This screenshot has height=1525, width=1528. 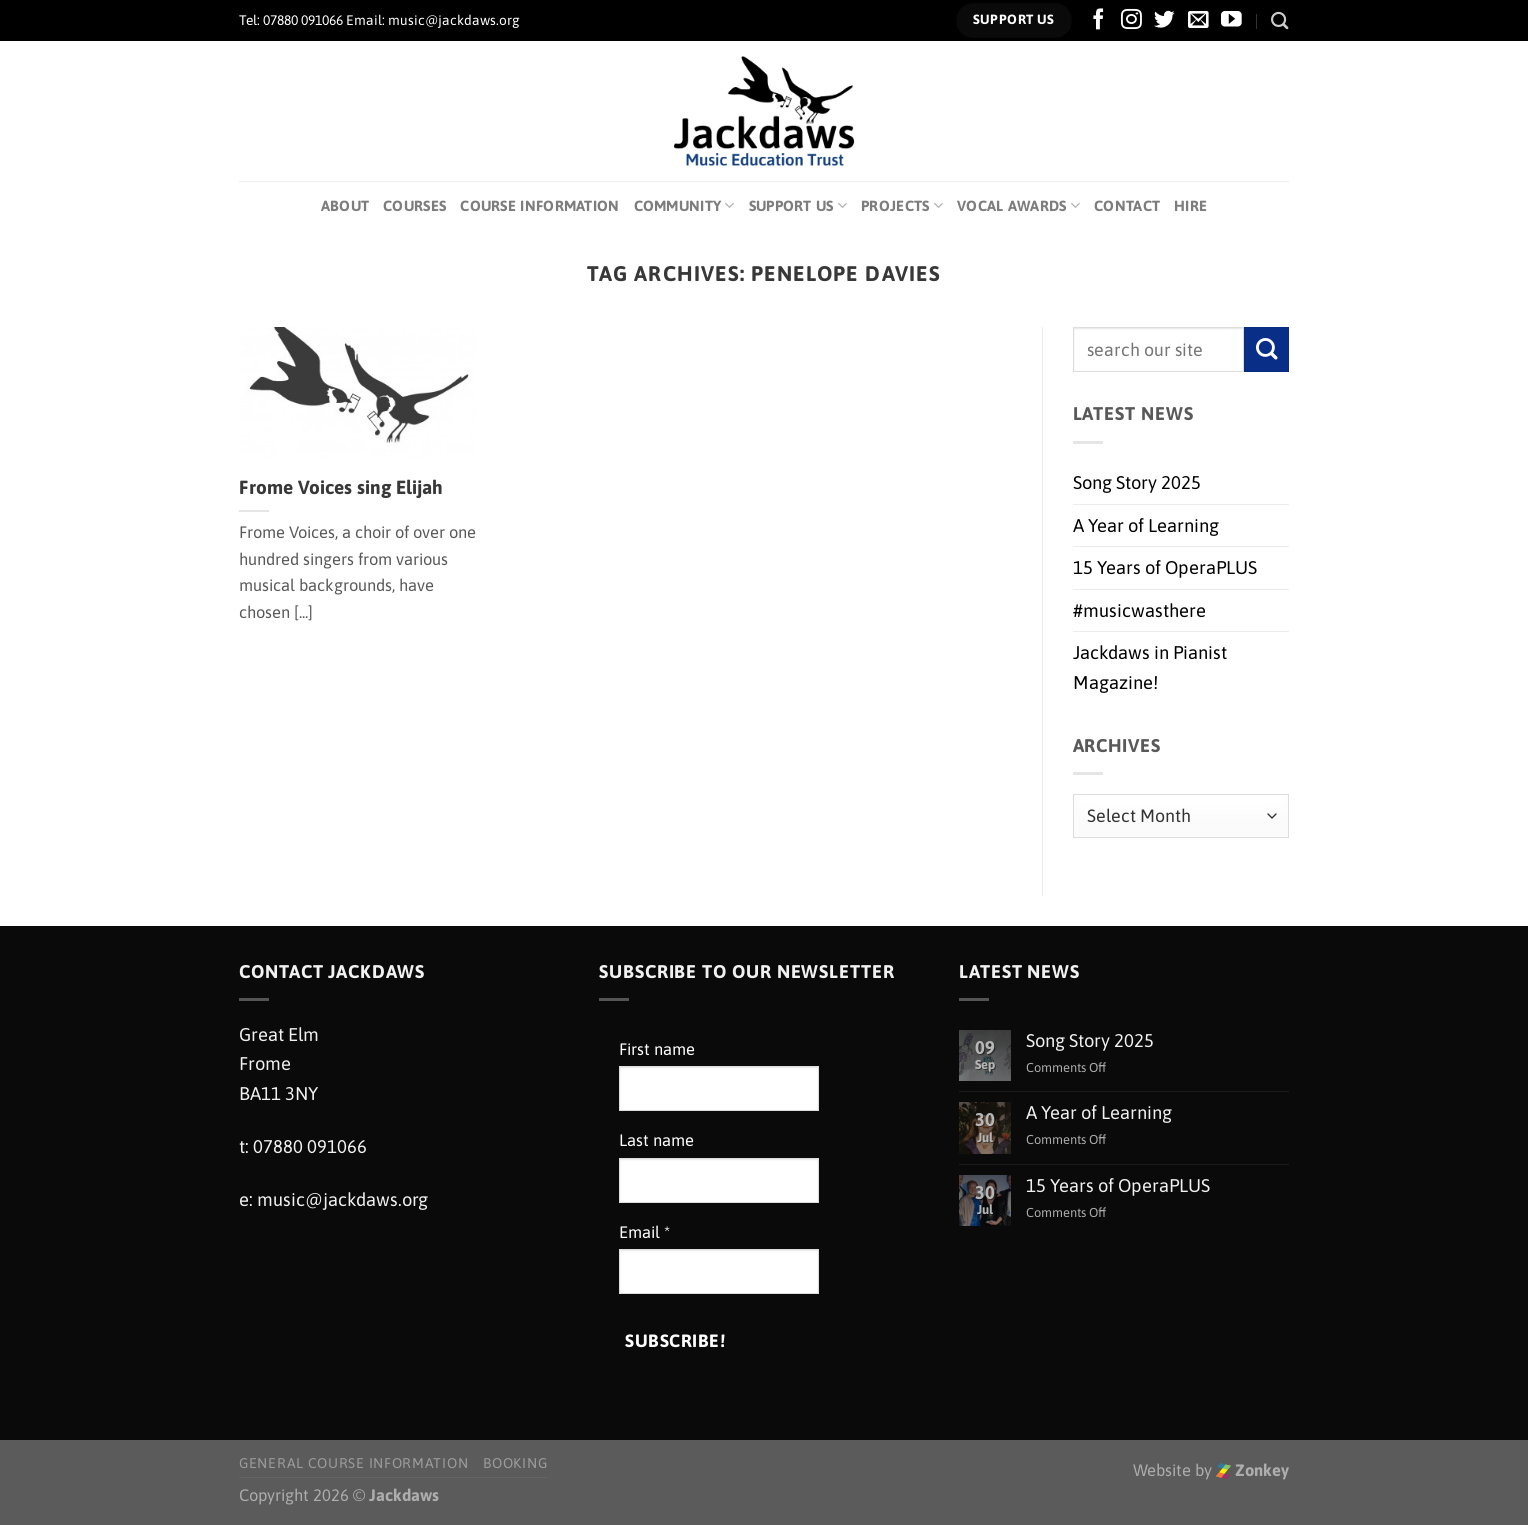 What do you see at coordinates (644, 1232) in the screenshot?
I see `Email` at bounding box center [644, 1232].